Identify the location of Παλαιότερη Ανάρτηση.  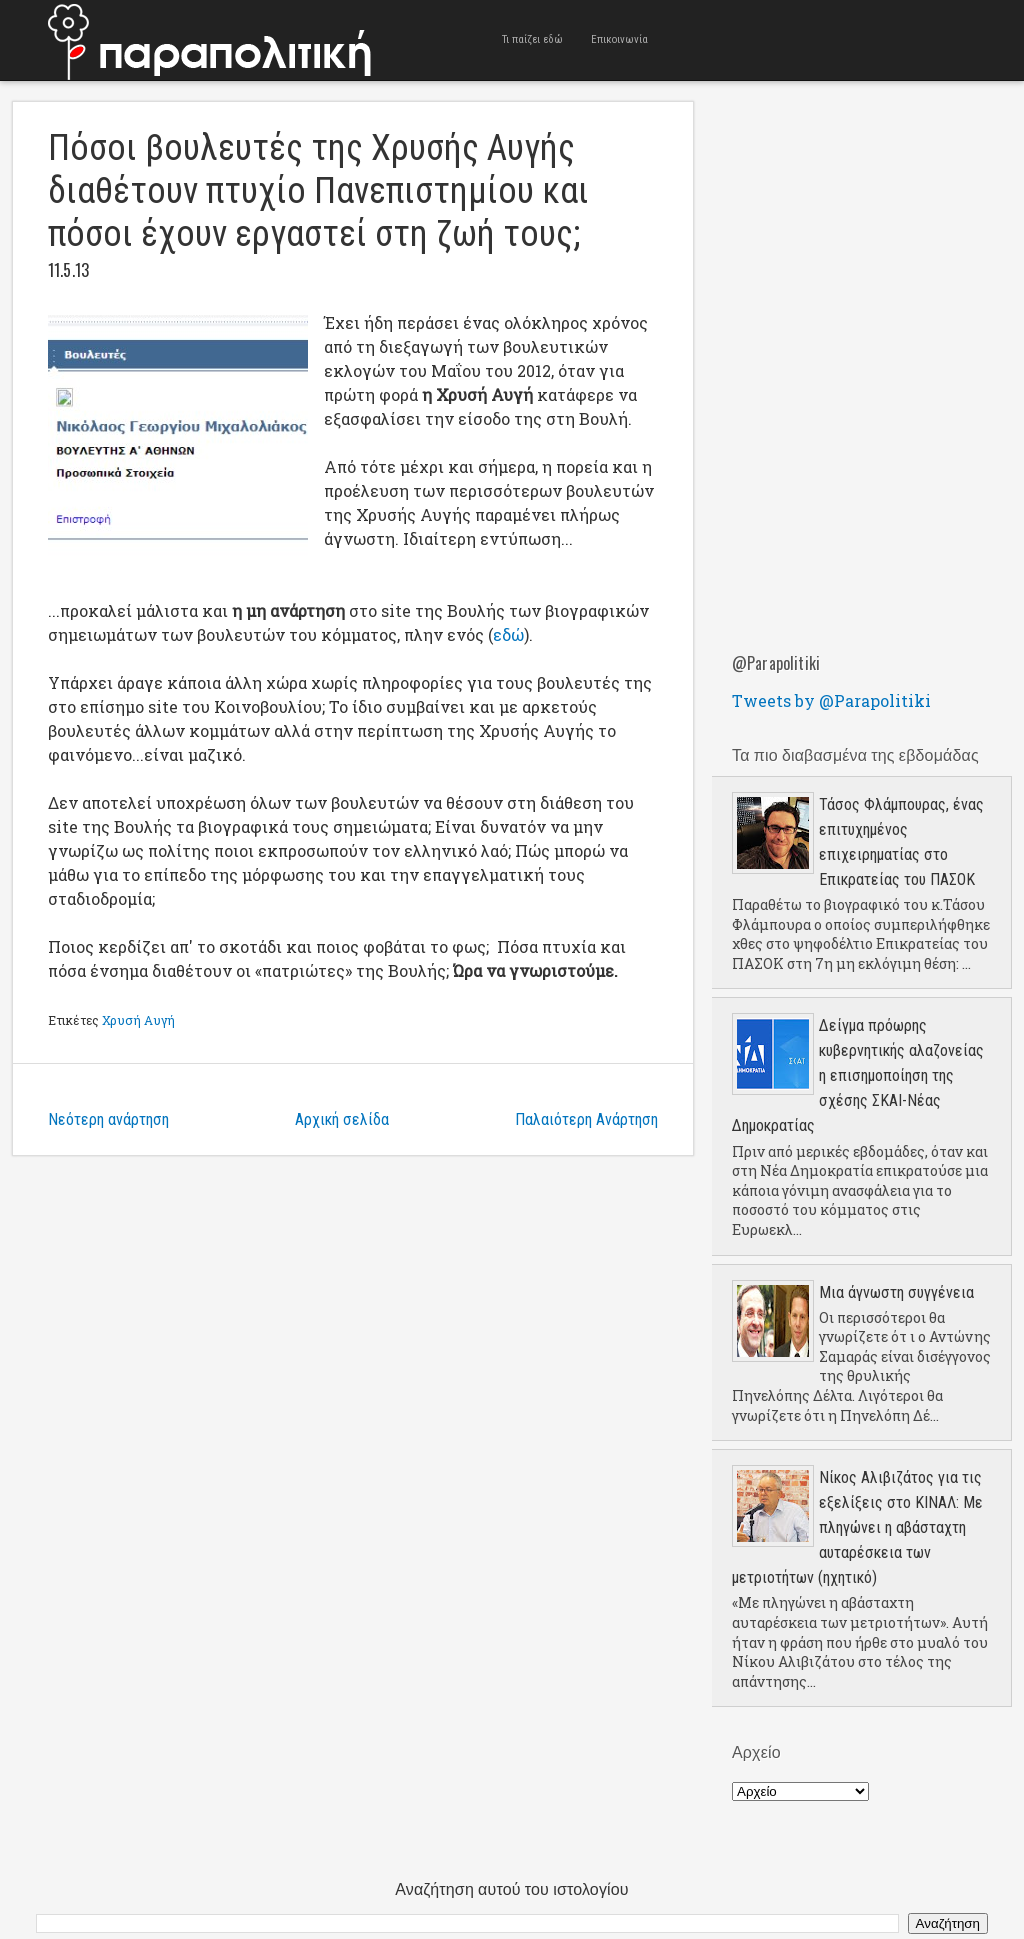
(586, 1119).